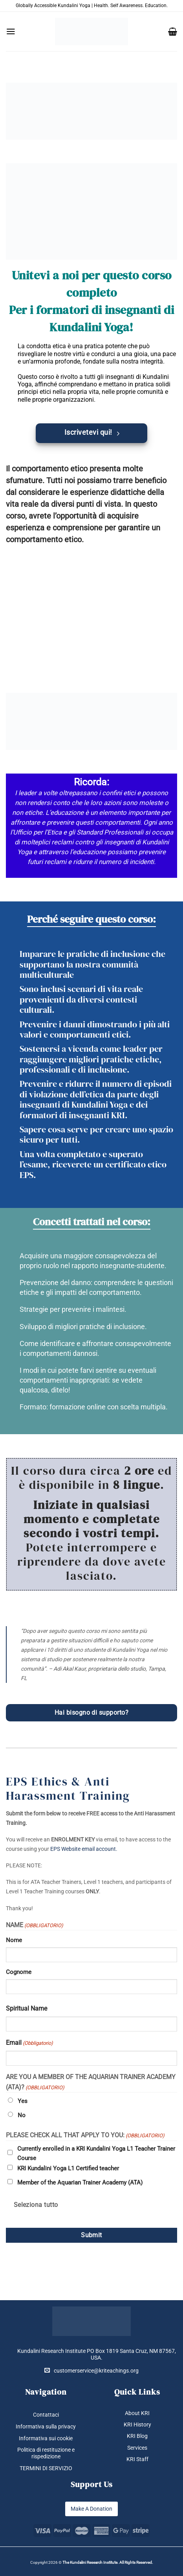 This screenshot has width=183, height=2576. Describe the element at coordinates (96, 2153) in the screenshot. I see `Currently enrolled in a KRI Kundalini Yoga L1 Teacher Trainer Course` at that location.